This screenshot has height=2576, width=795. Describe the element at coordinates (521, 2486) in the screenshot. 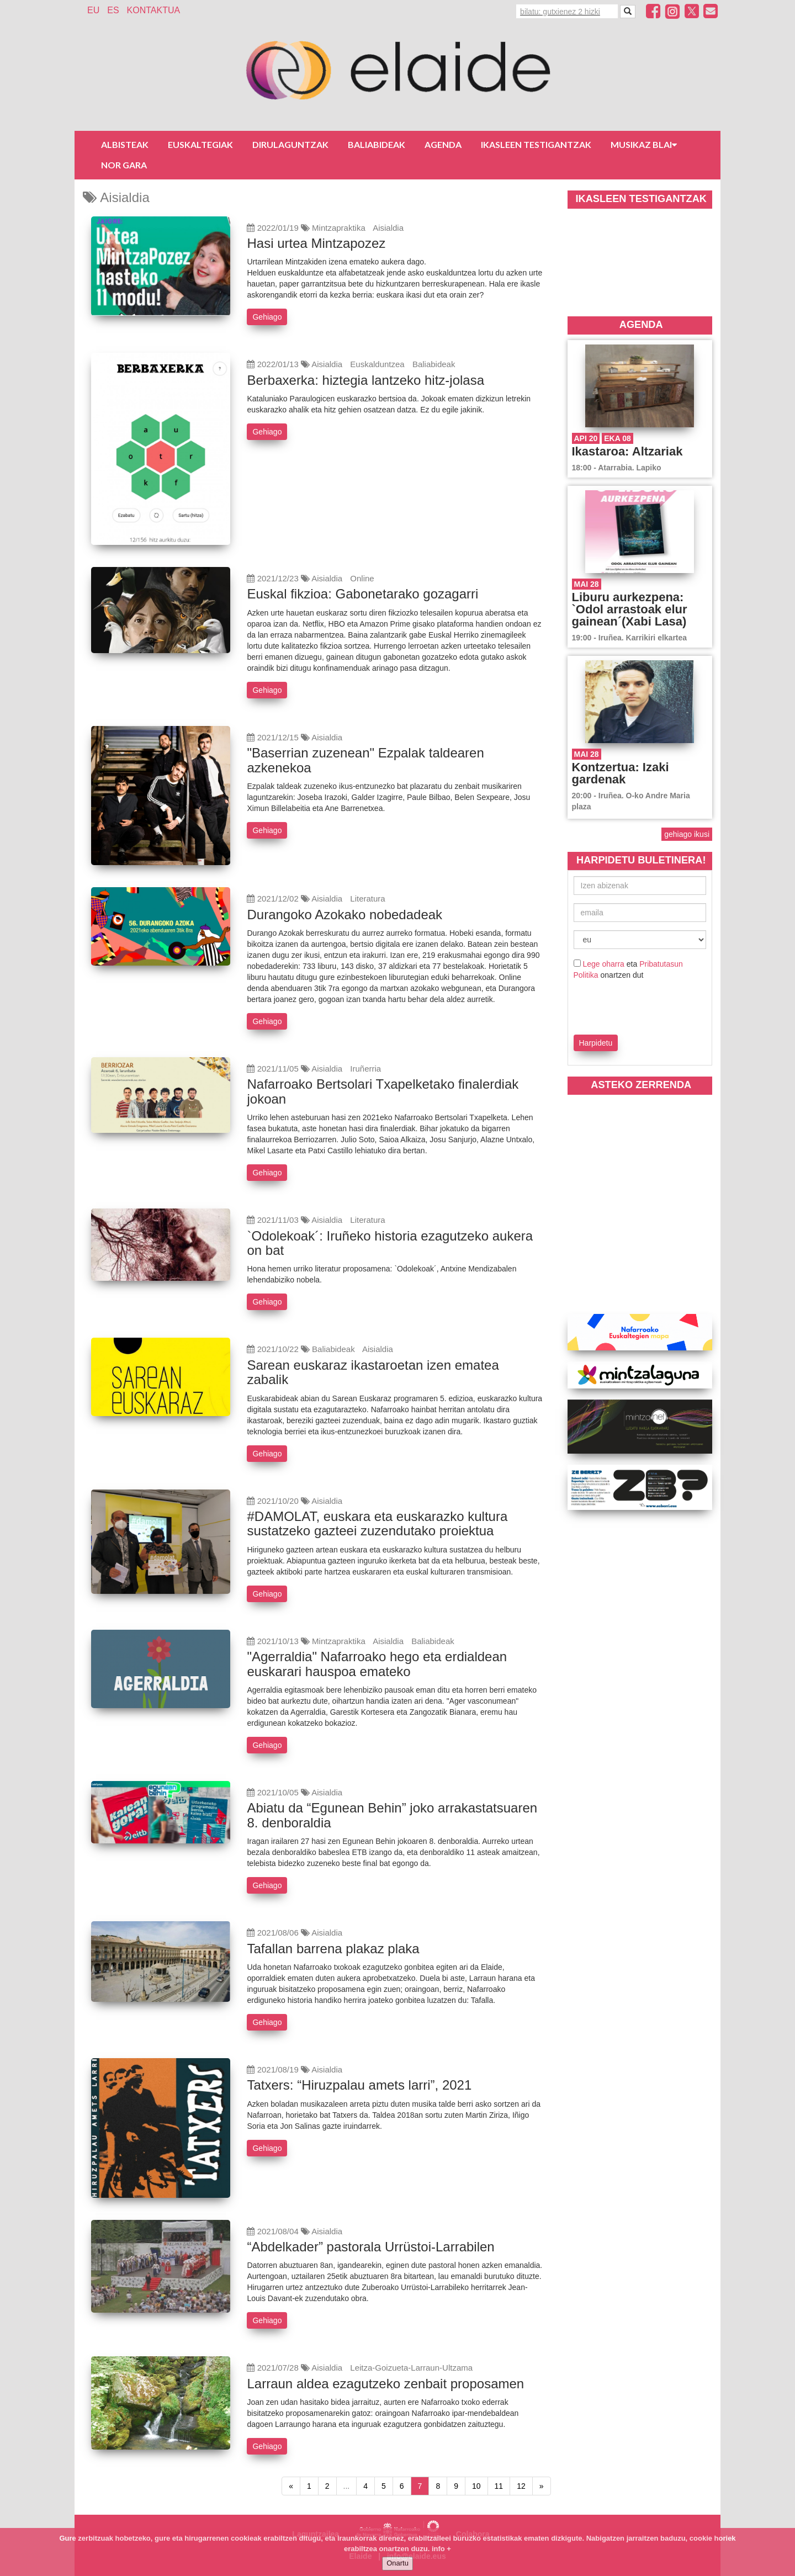

I see `12` at that location.